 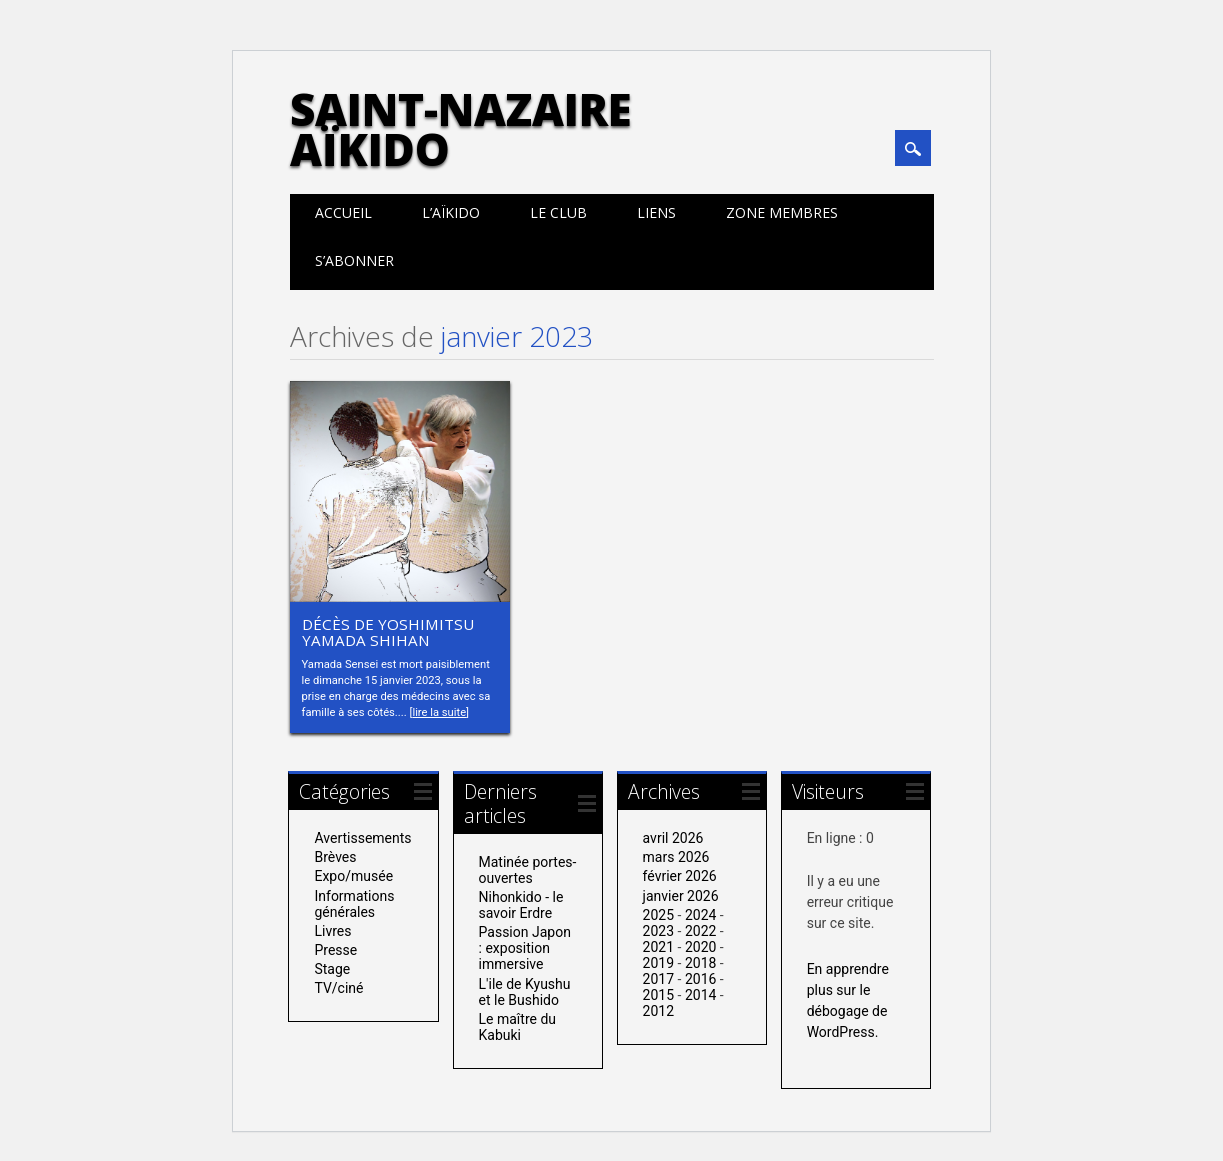 I want to click on L’aïkido, so click(x=451, y=212).